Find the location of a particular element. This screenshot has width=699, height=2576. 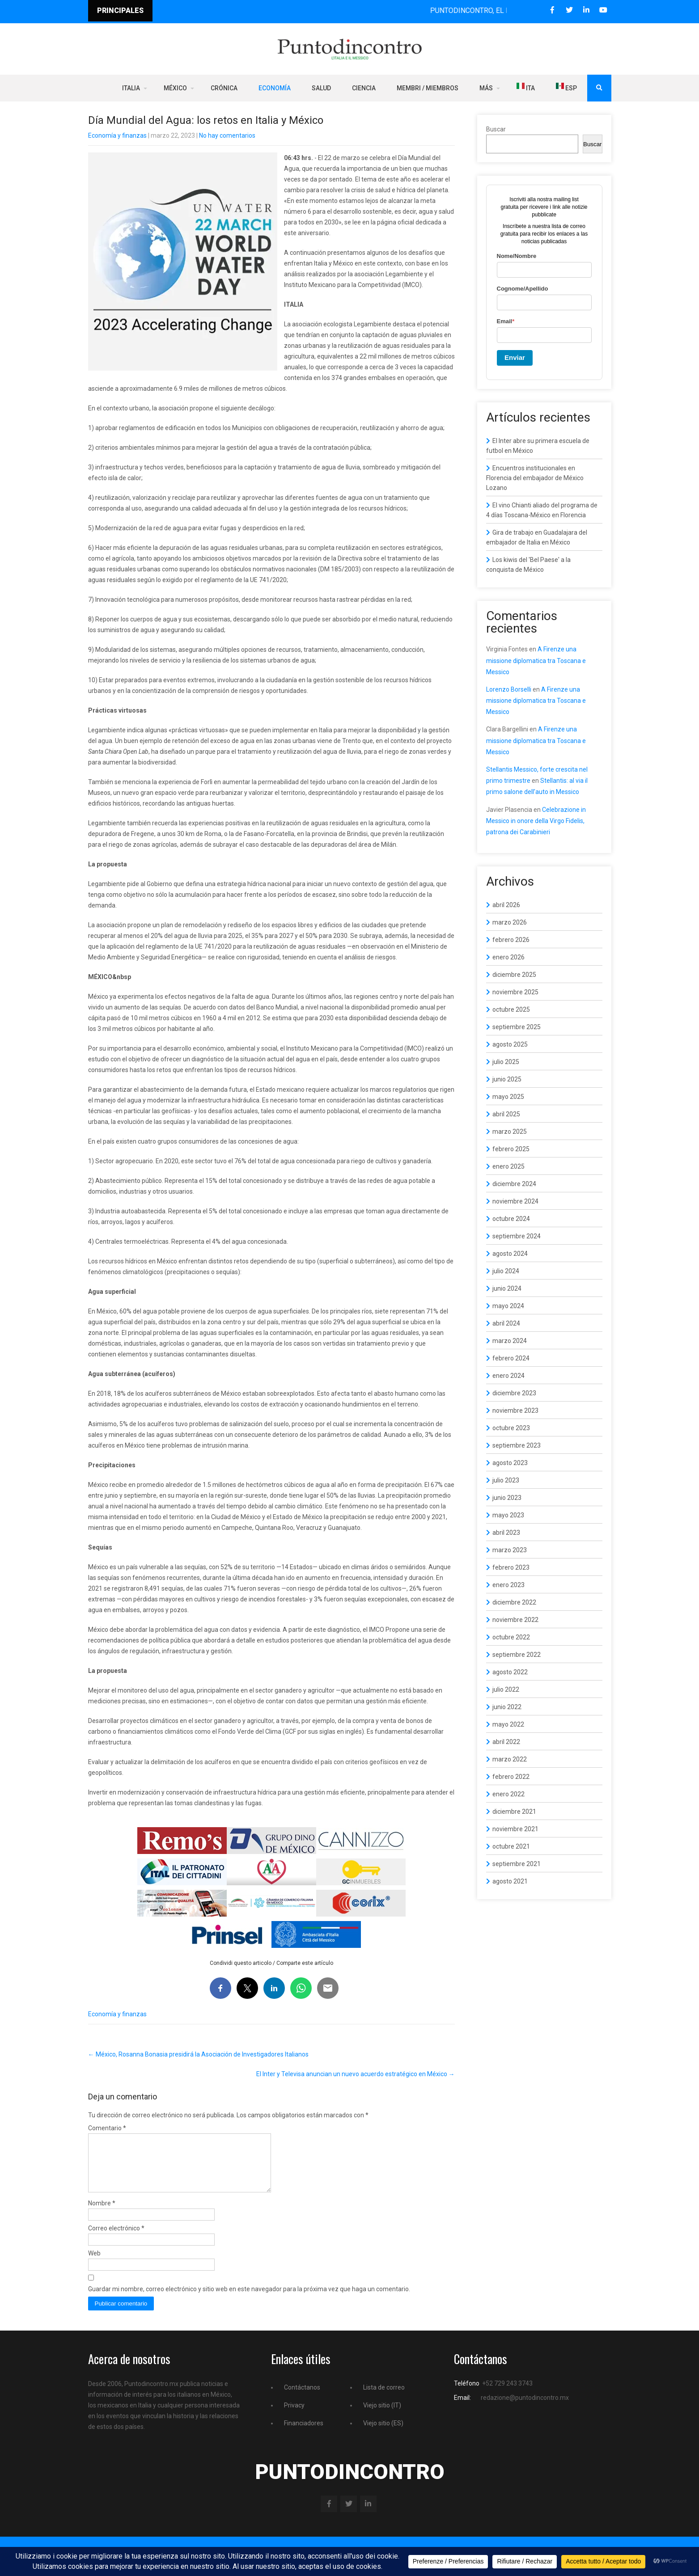

mayo 2022 is located at coordinates (508, 1724).